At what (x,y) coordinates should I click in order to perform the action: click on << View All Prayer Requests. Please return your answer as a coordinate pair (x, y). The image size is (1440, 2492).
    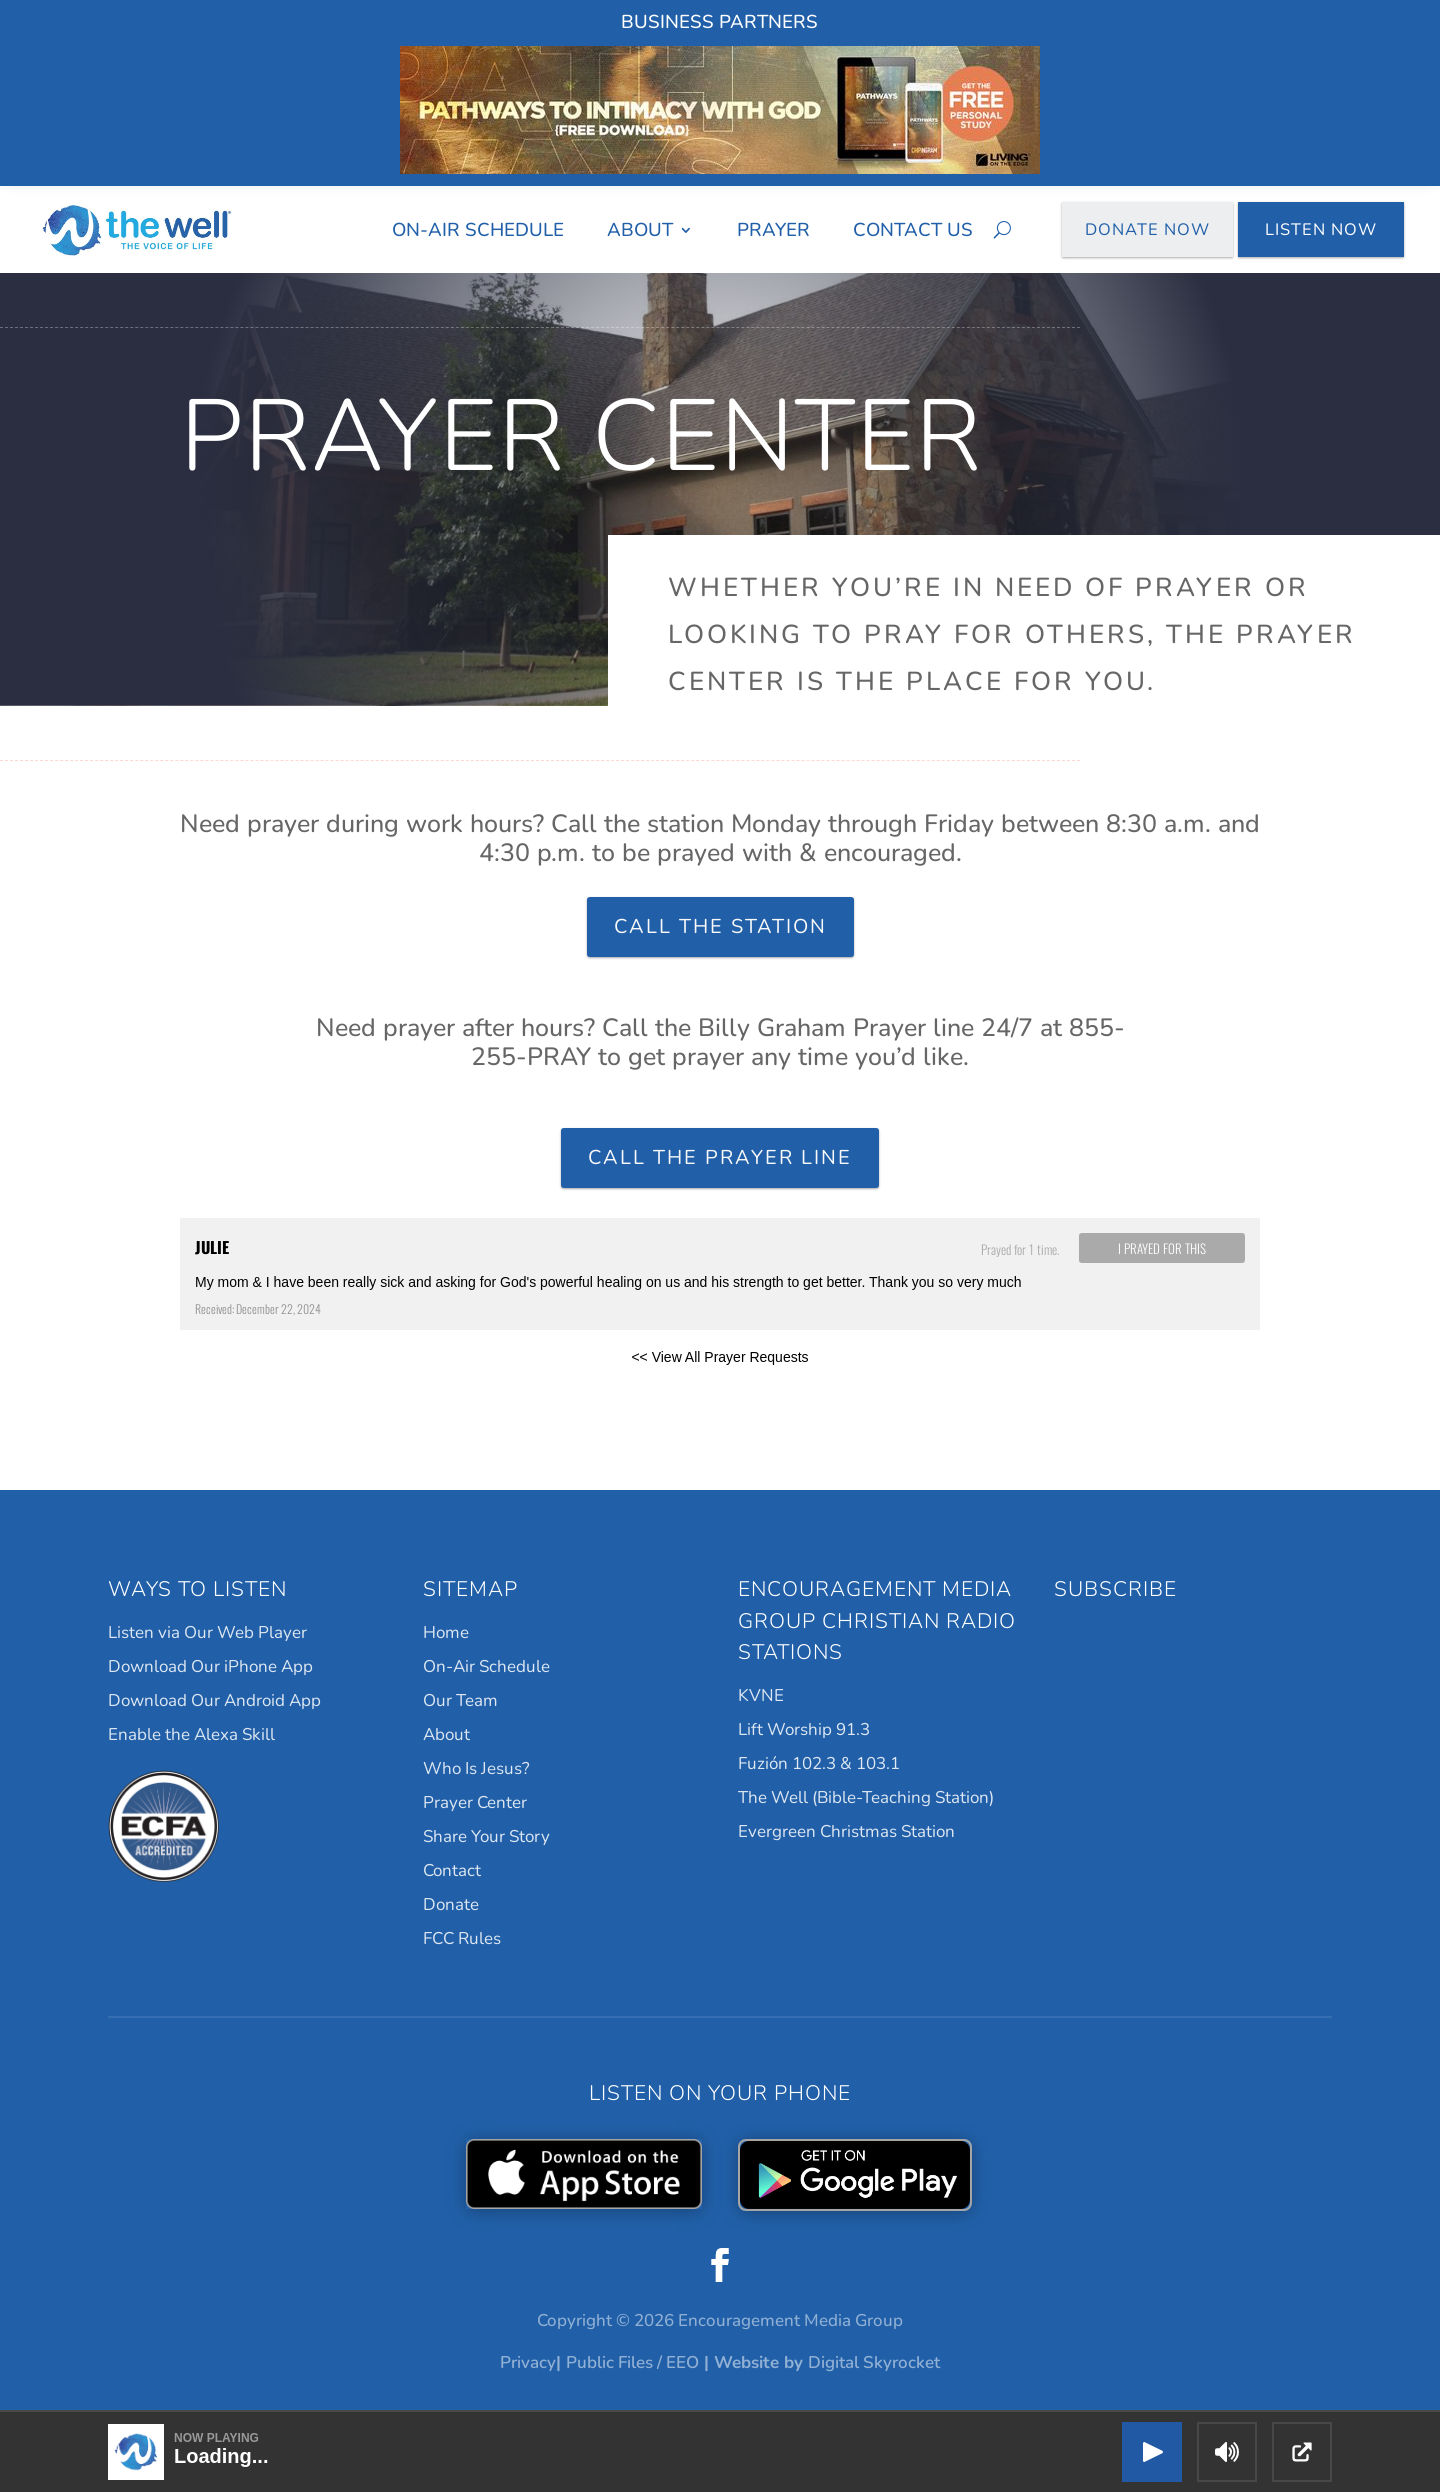
    Looking at the image, I should click on (719, 1357).